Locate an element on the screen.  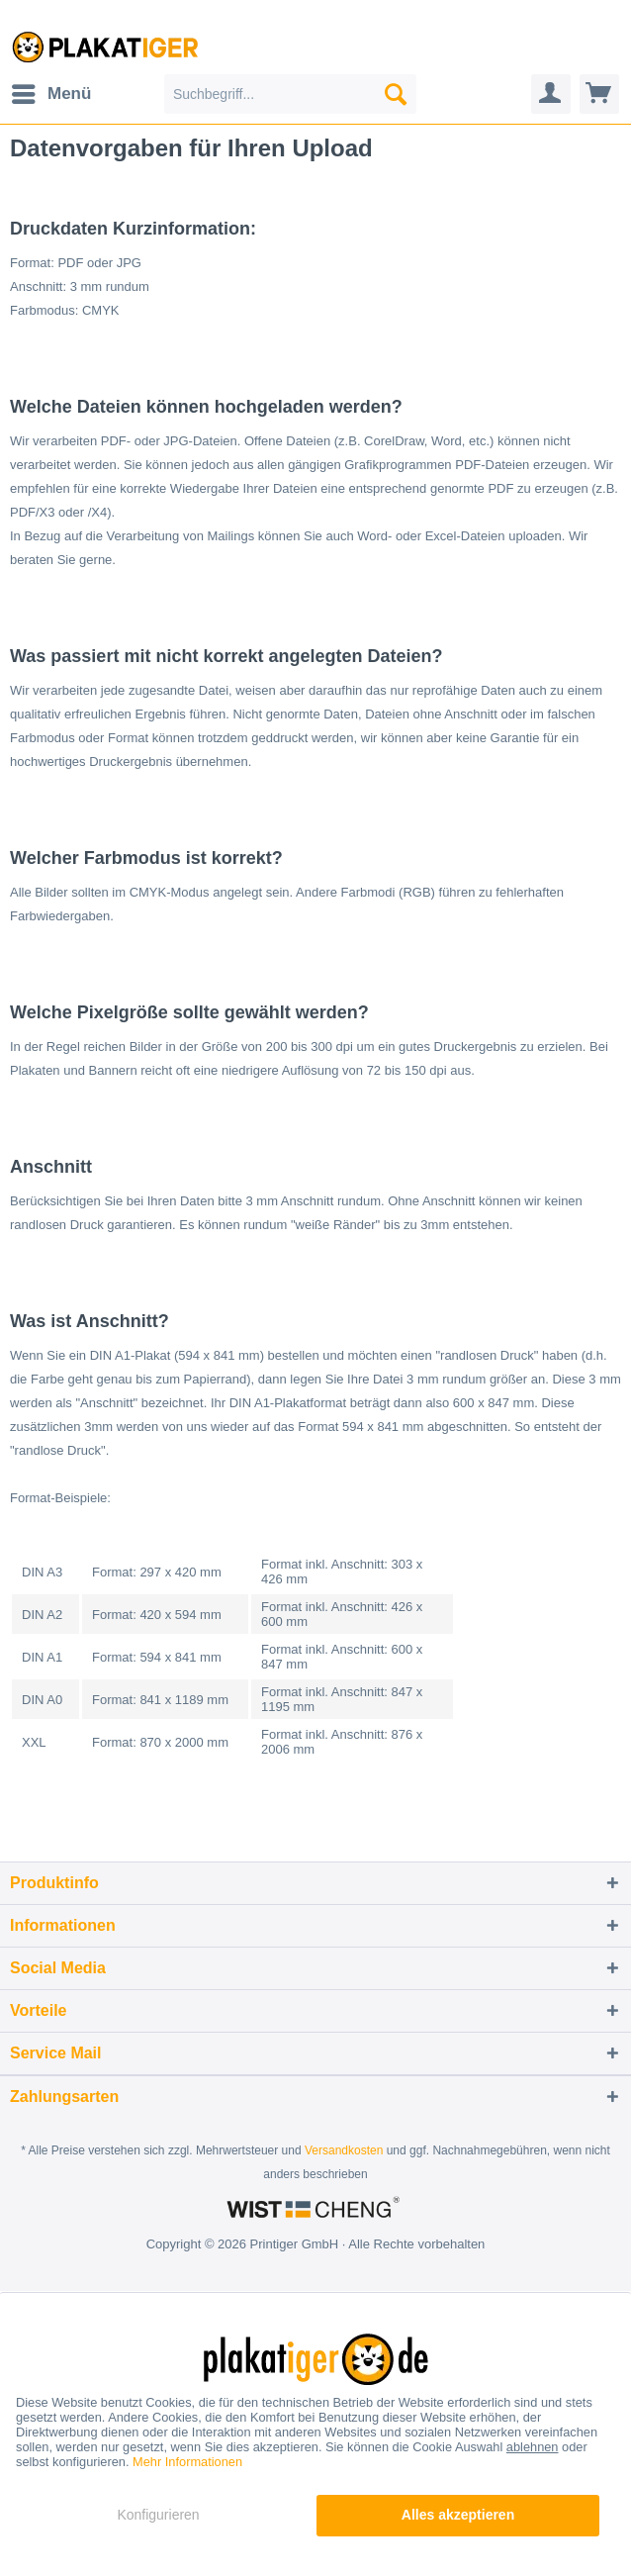
Konfigurieren is located at coordinates (158, 2515).